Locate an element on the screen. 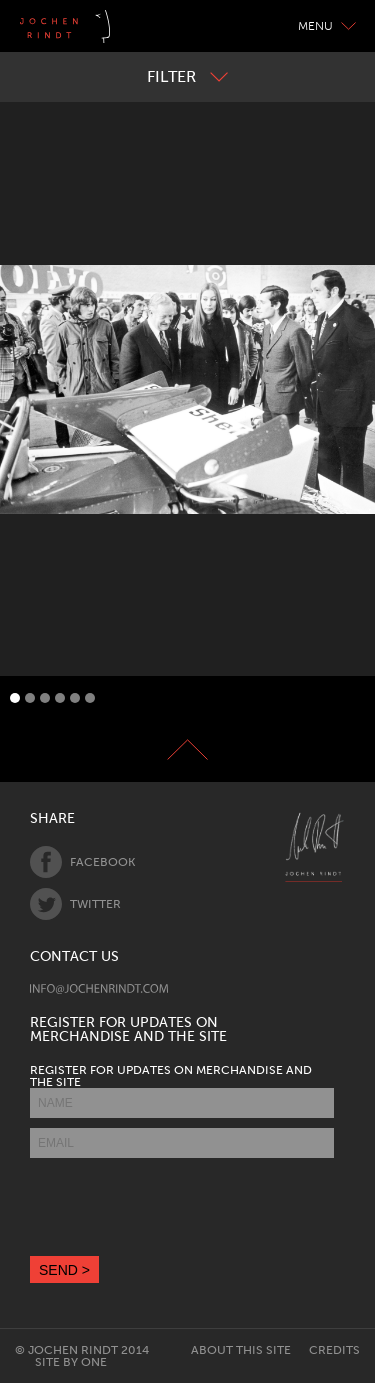  Facebook is located at coordinates (82, 862).